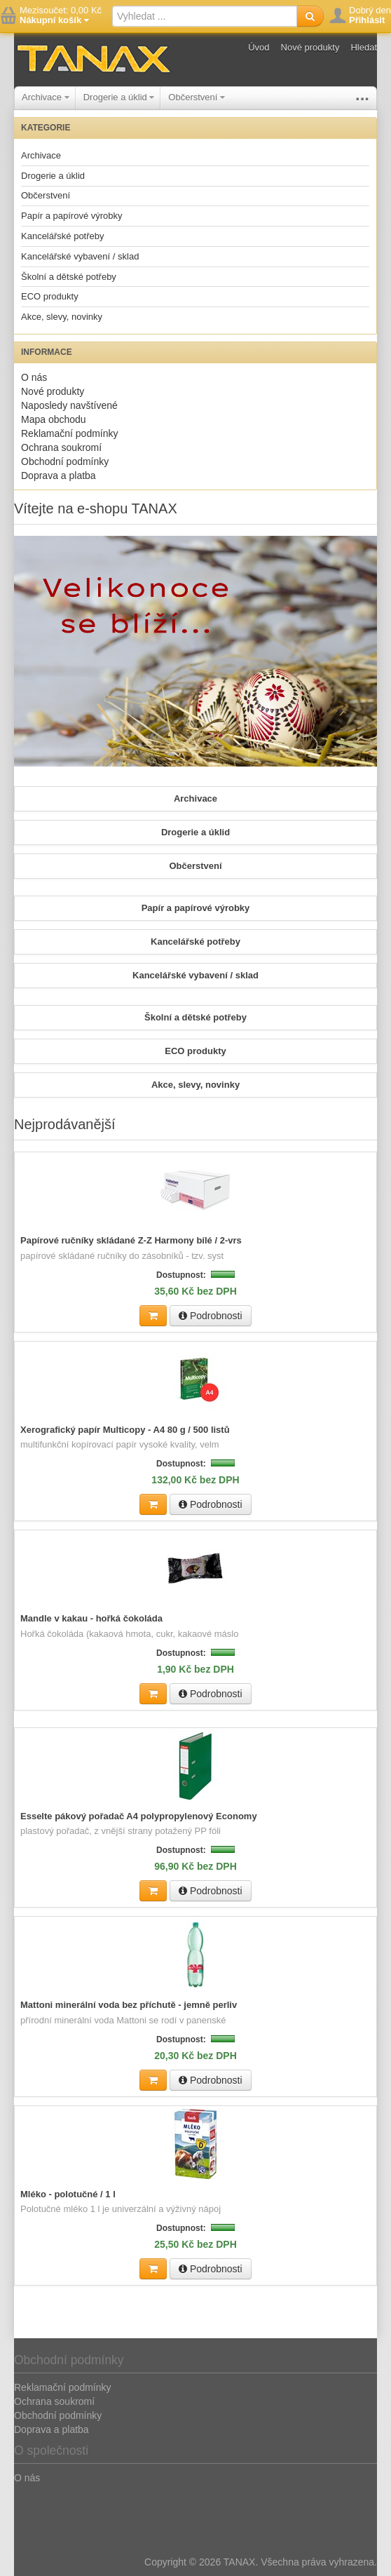 The height and width of the screenshot is (2576, 391). What do you see at coordinates (69, 405) in the screenshot?
I see `Naposledy navštívené` at bounding box center [69, 405].